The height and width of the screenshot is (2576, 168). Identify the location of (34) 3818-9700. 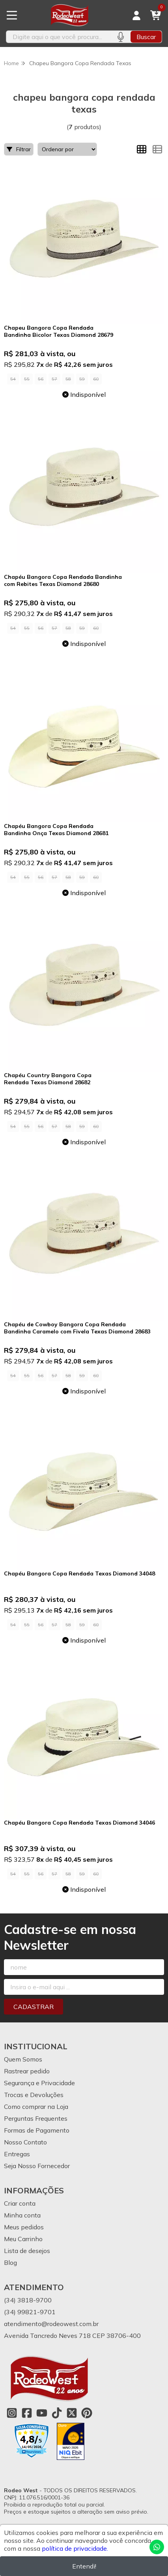
(28, 2300).